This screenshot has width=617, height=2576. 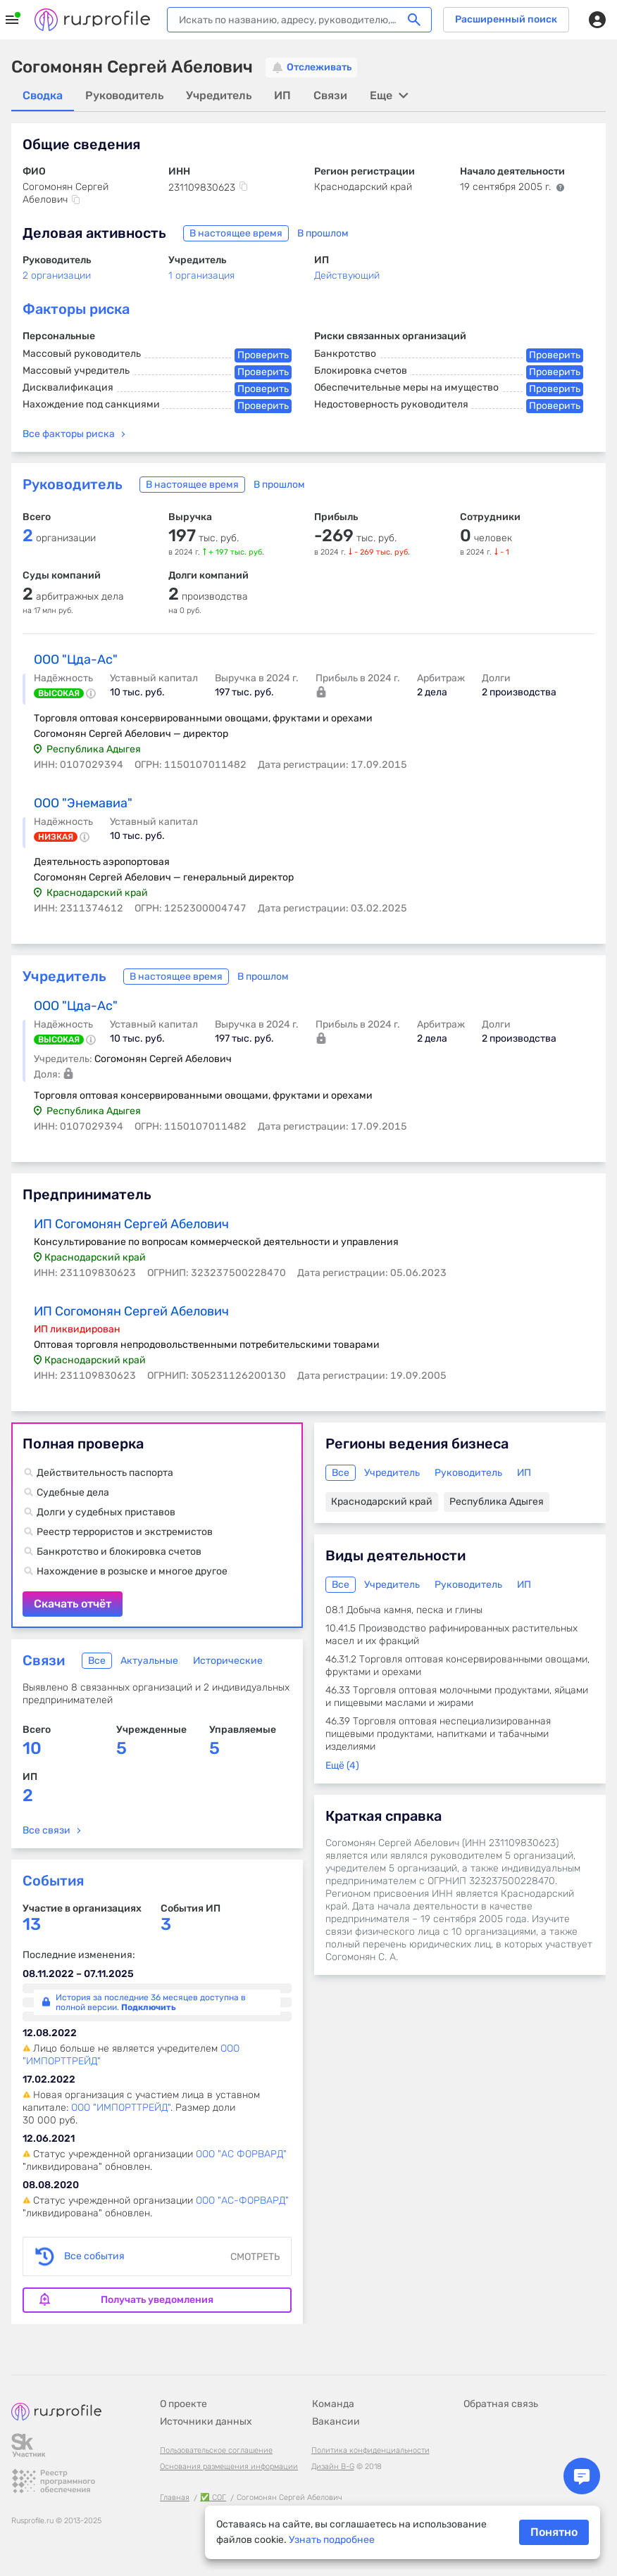 I want to click on 13, so click(x=32, y=1924).